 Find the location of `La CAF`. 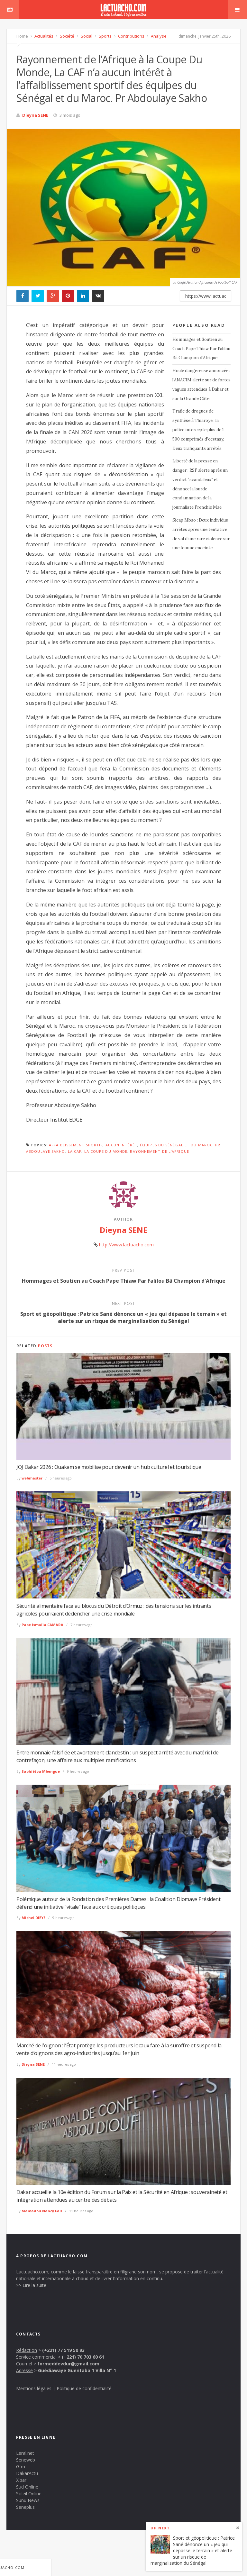

La CAF is located at coordinates (75, 1151).